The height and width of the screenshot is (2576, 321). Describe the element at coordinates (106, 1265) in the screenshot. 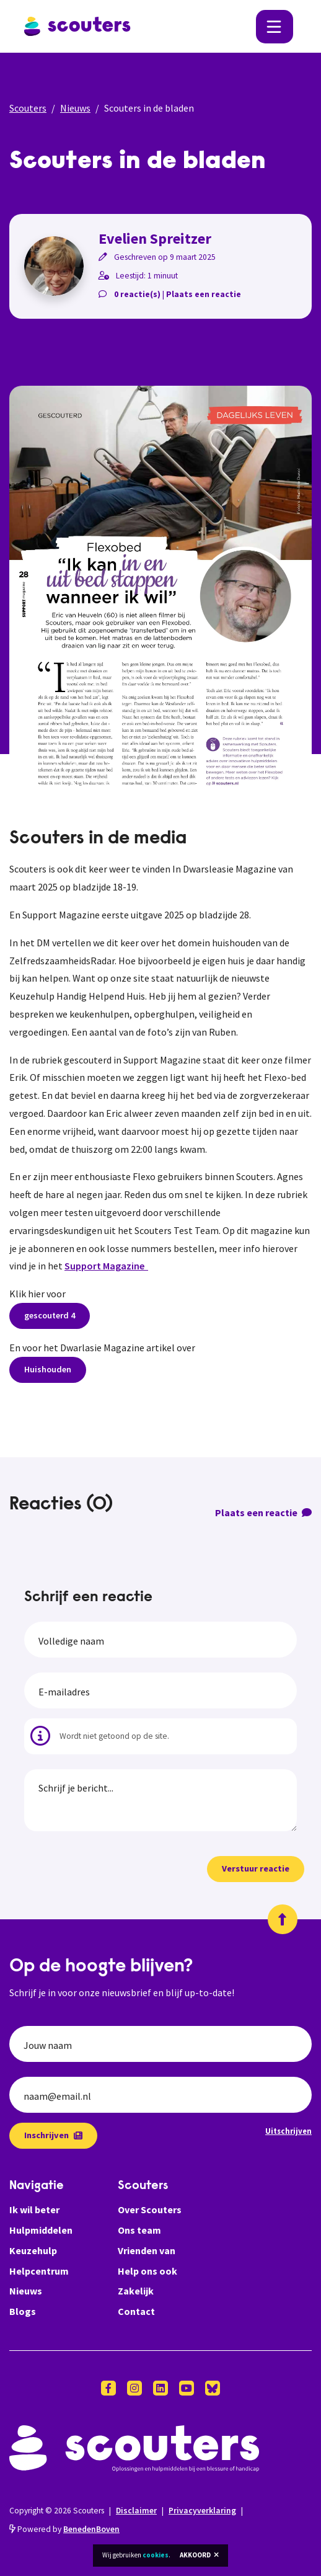

I see `Support Magazine` at that location.